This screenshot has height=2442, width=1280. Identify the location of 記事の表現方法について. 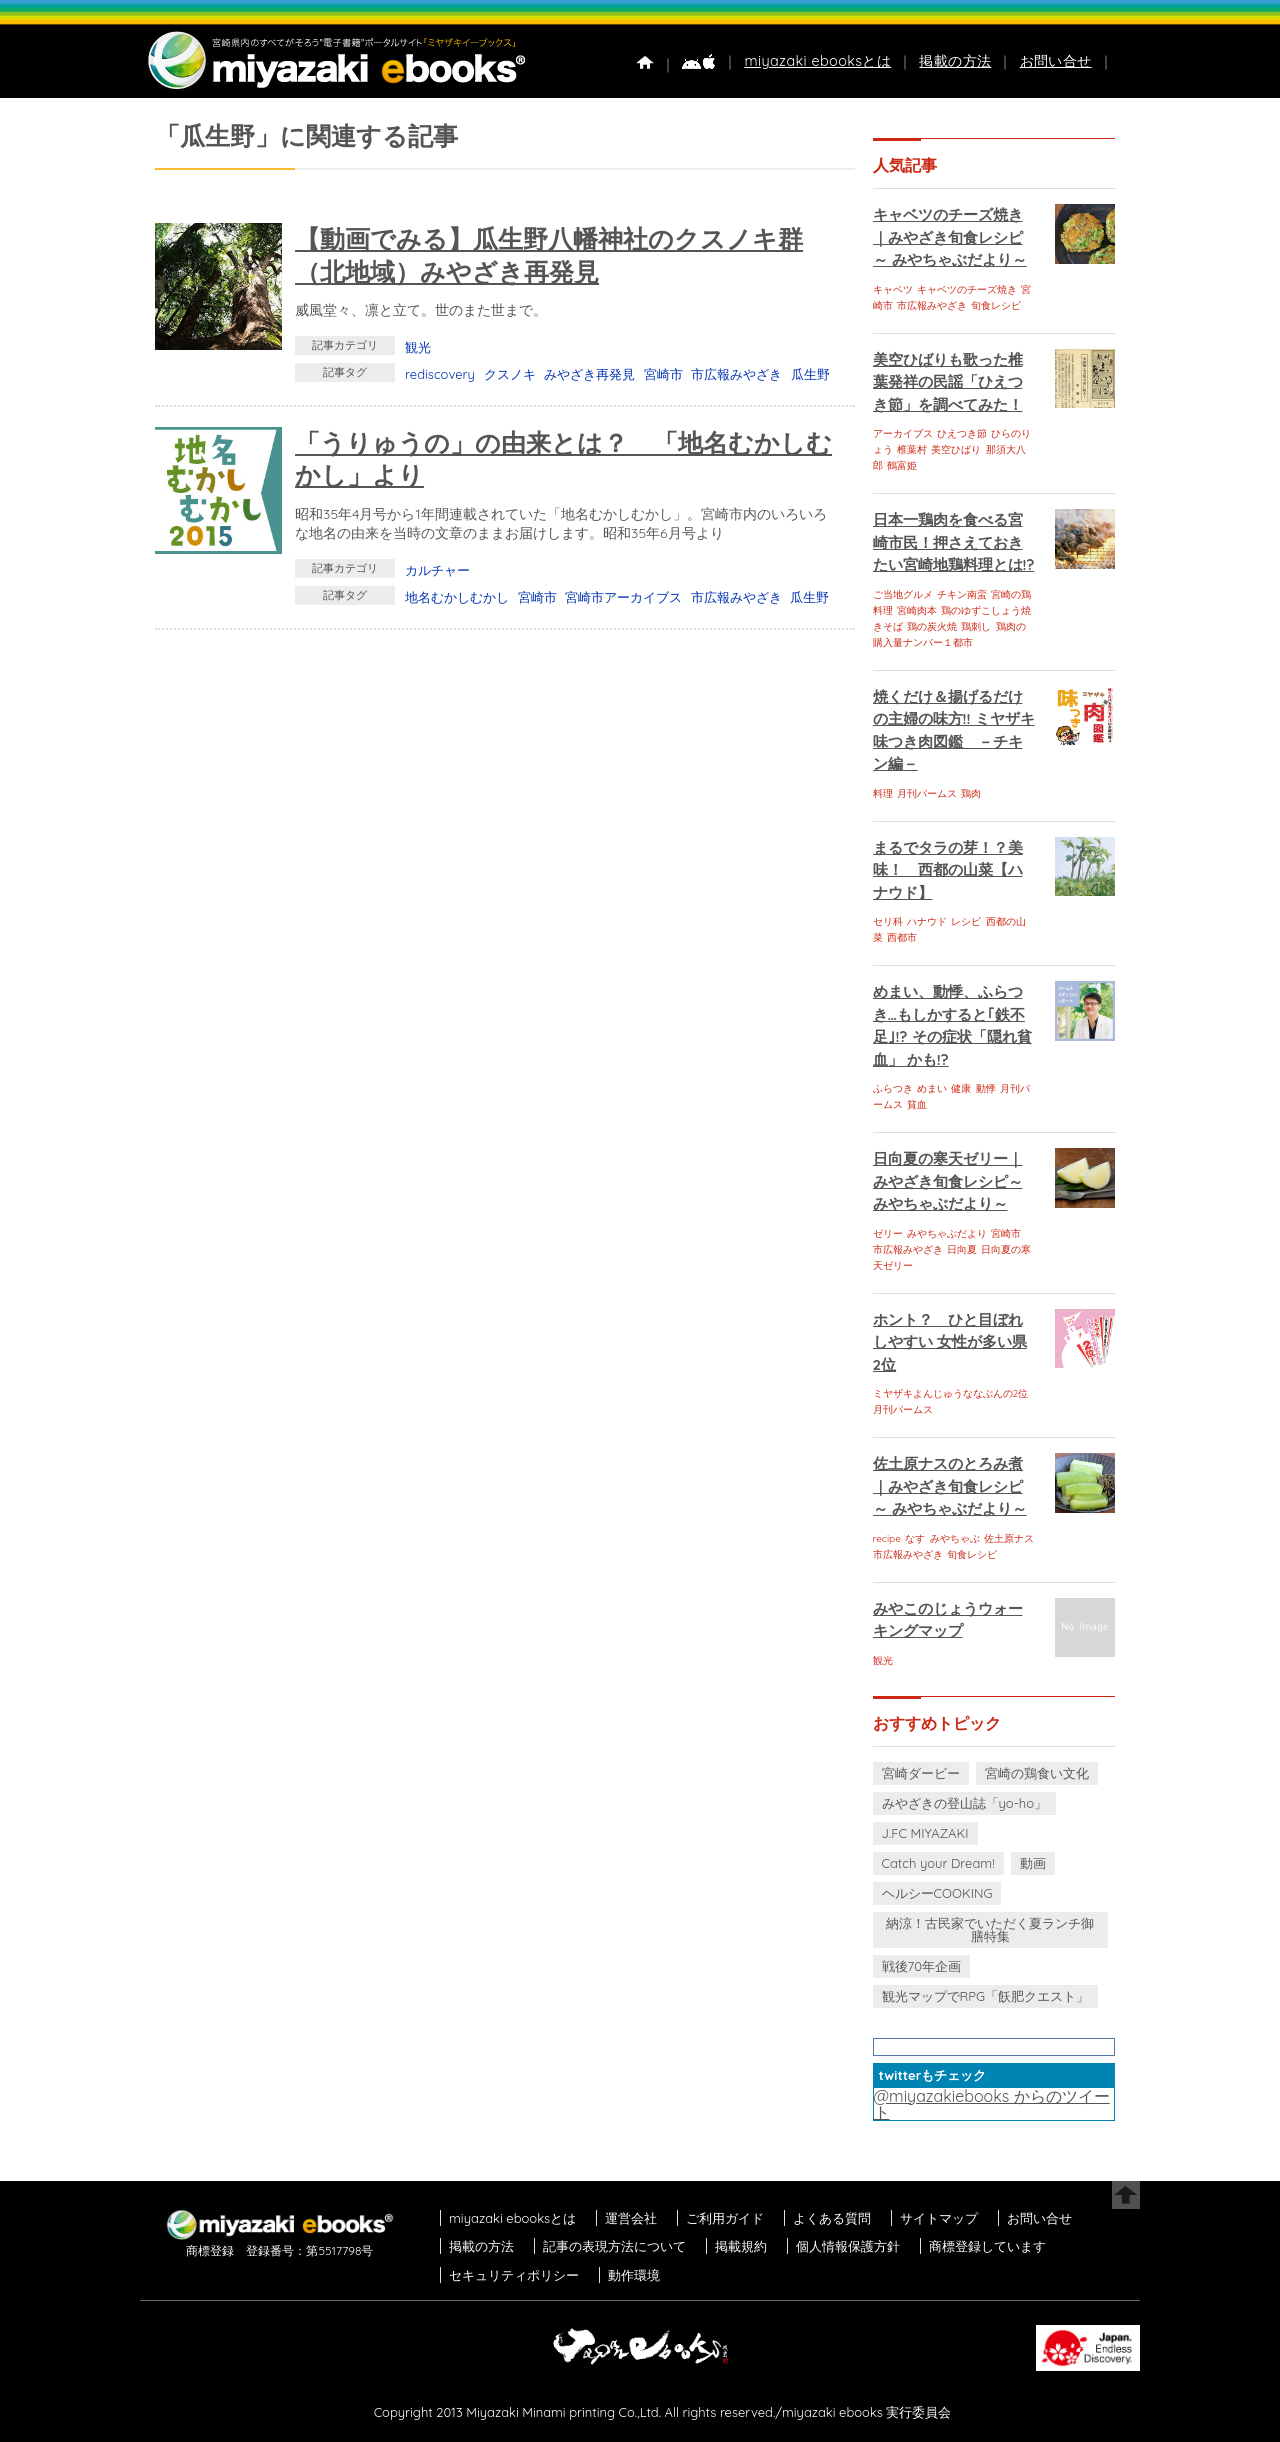
(614, 2246).